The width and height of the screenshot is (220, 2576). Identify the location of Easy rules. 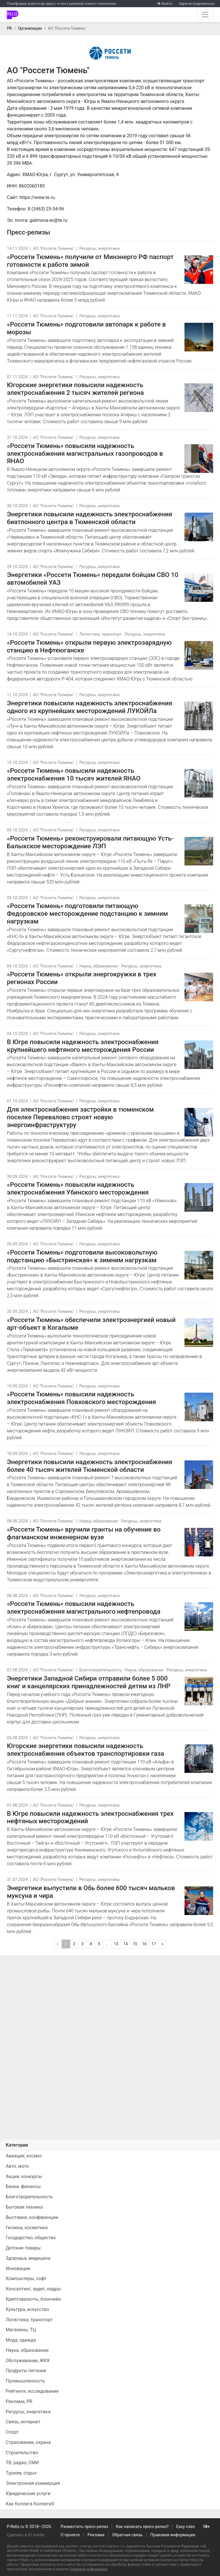
(185, 2526).